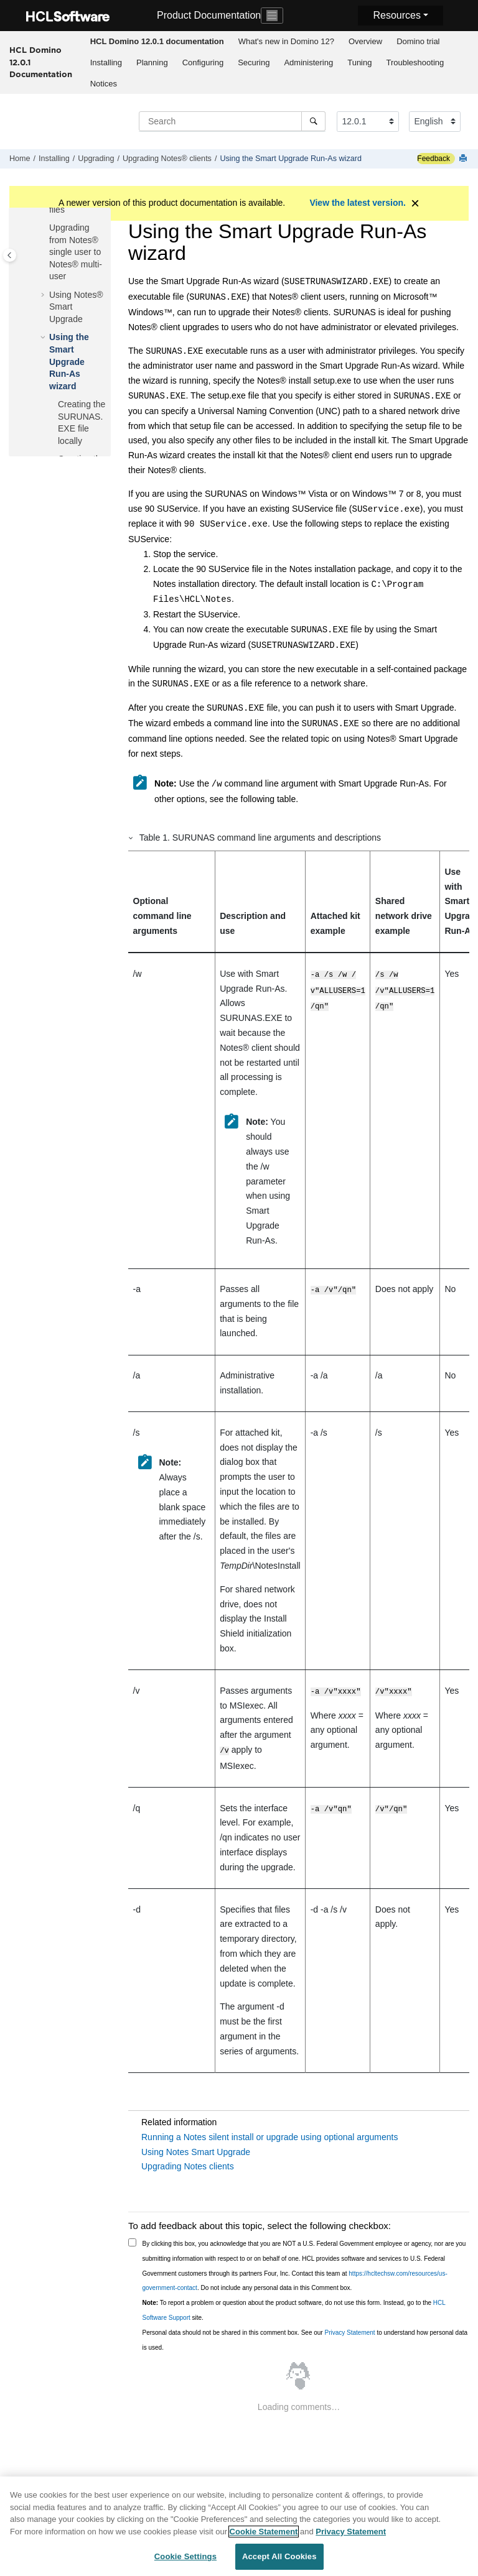 This screenshot has height=2576, width=478. Describe the element at coordinates (290, 158) in the screenshot. I see `Using the Smart Upgrade Run-As wizard` at that location.